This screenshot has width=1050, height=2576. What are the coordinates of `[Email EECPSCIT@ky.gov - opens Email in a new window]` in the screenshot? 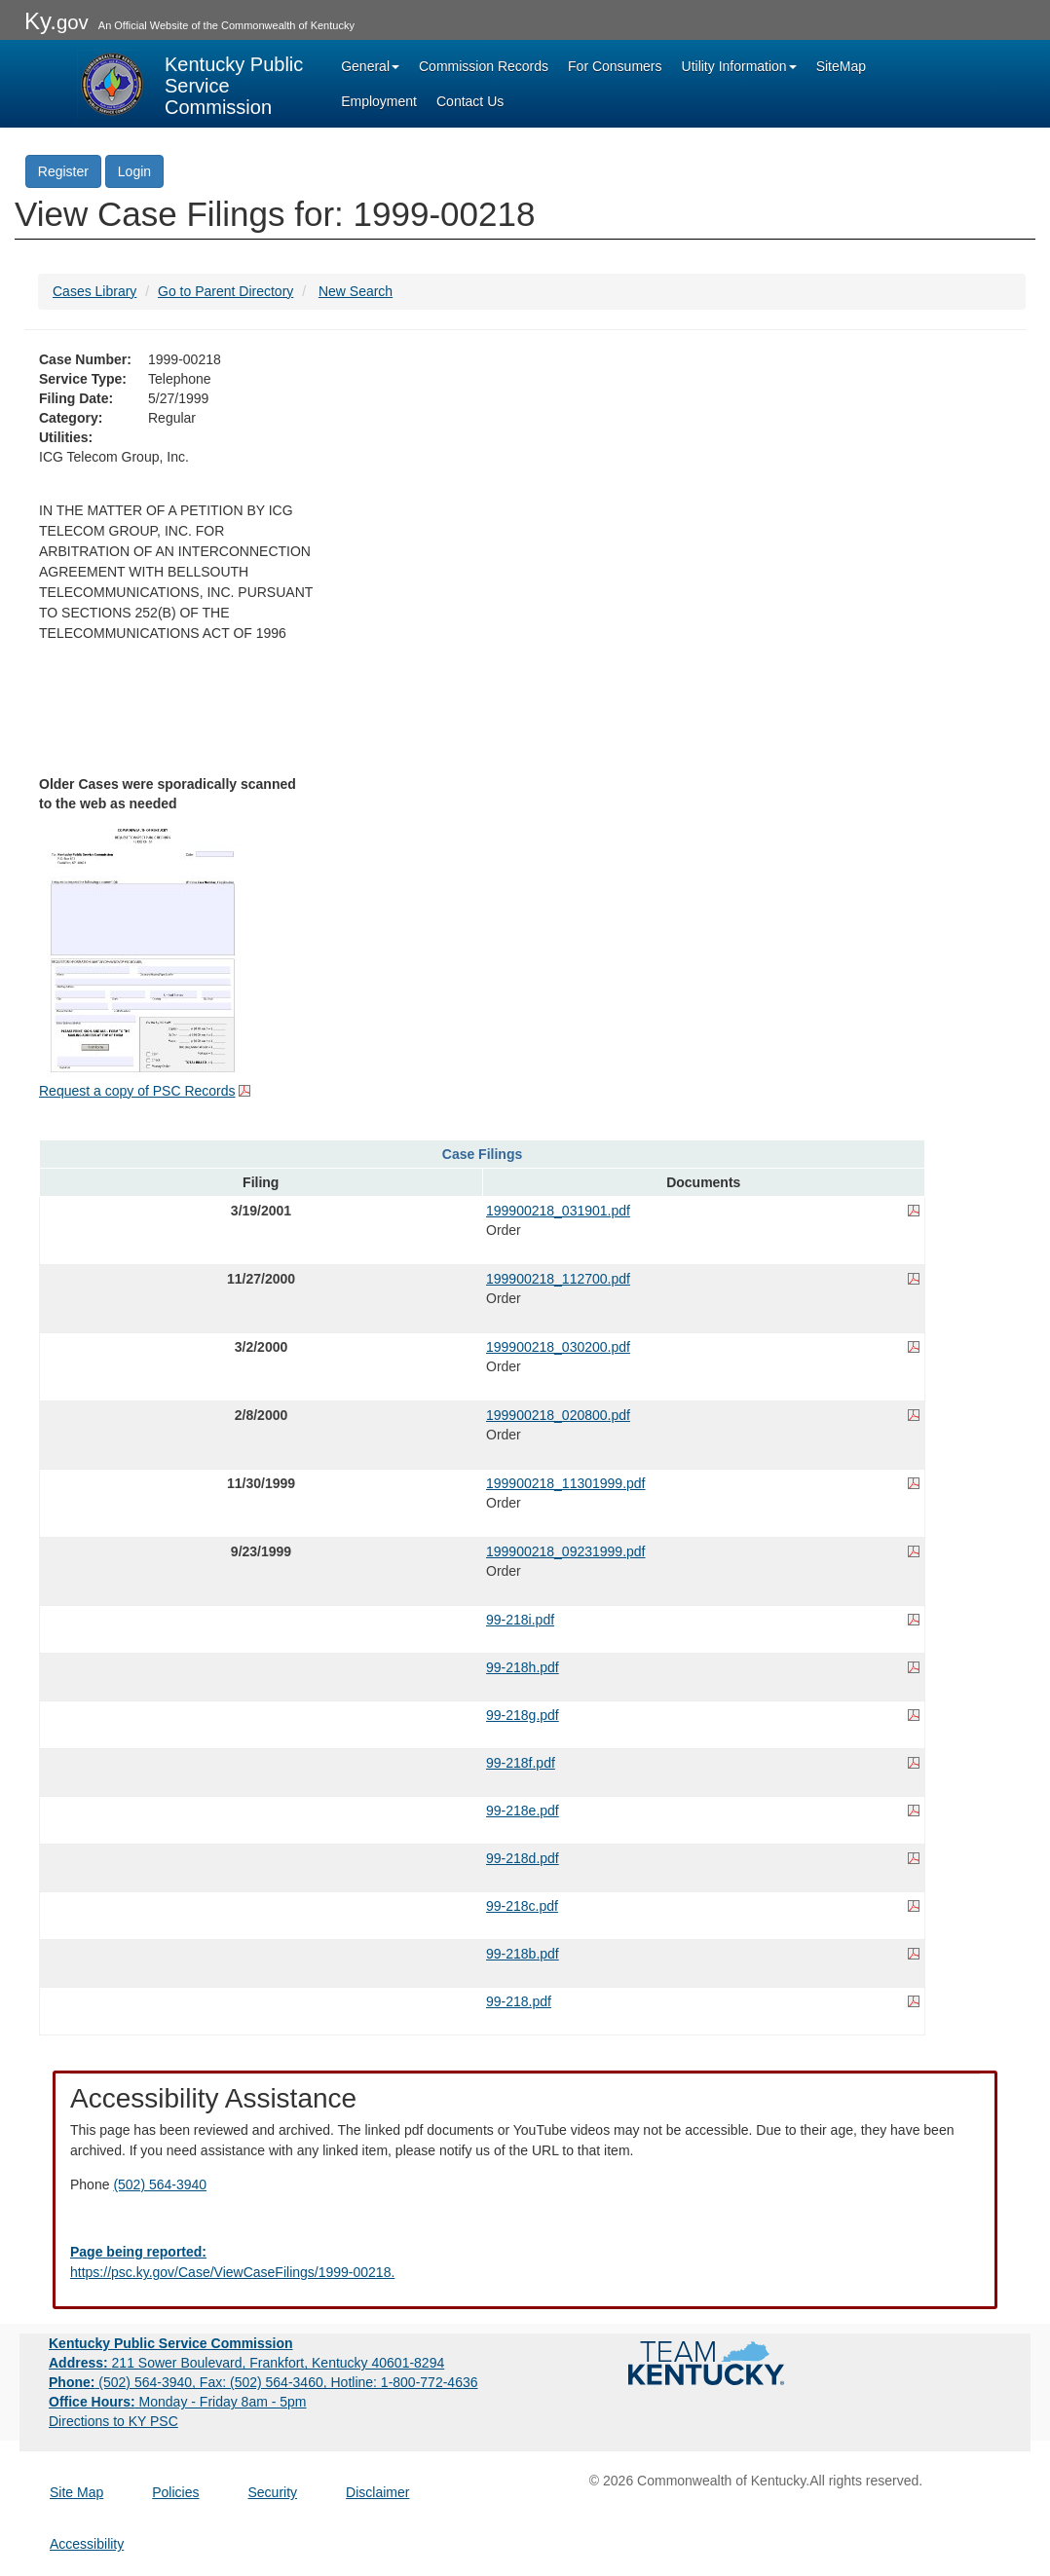 It's located at (525, 2262).